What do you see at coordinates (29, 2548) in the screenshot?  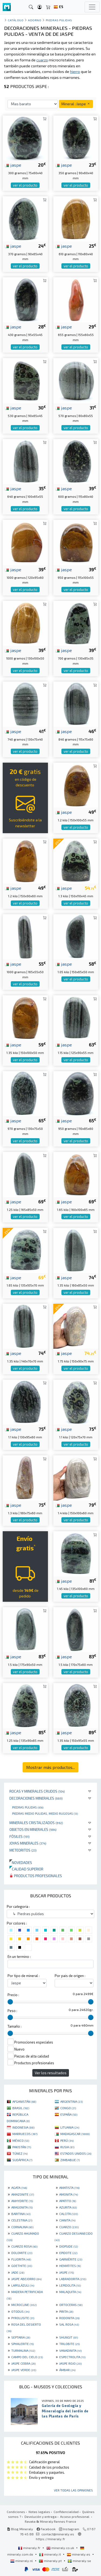 I see `mineraly.fr` at bounding box center [29, 2548].